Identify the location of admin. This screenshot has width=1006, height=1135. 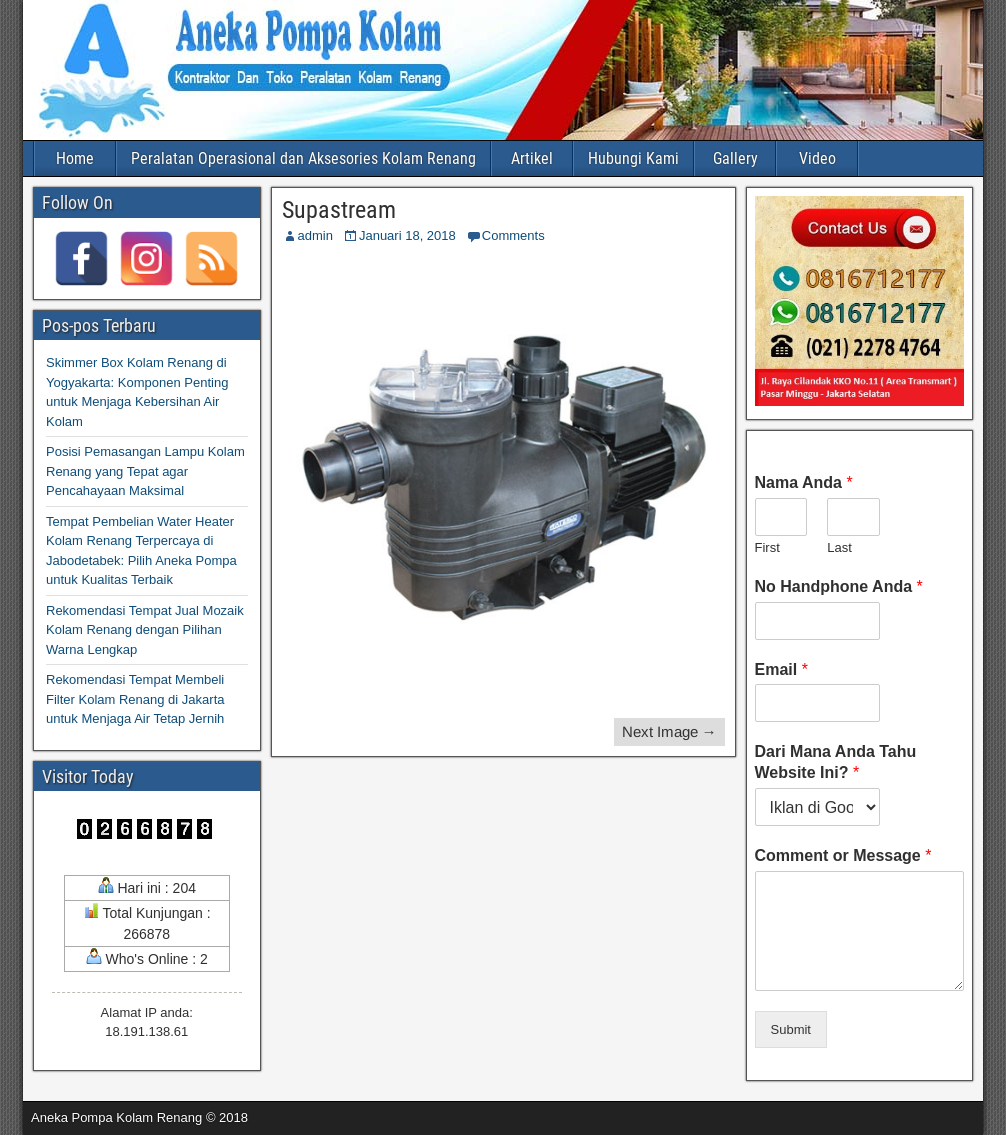
(315, 235).